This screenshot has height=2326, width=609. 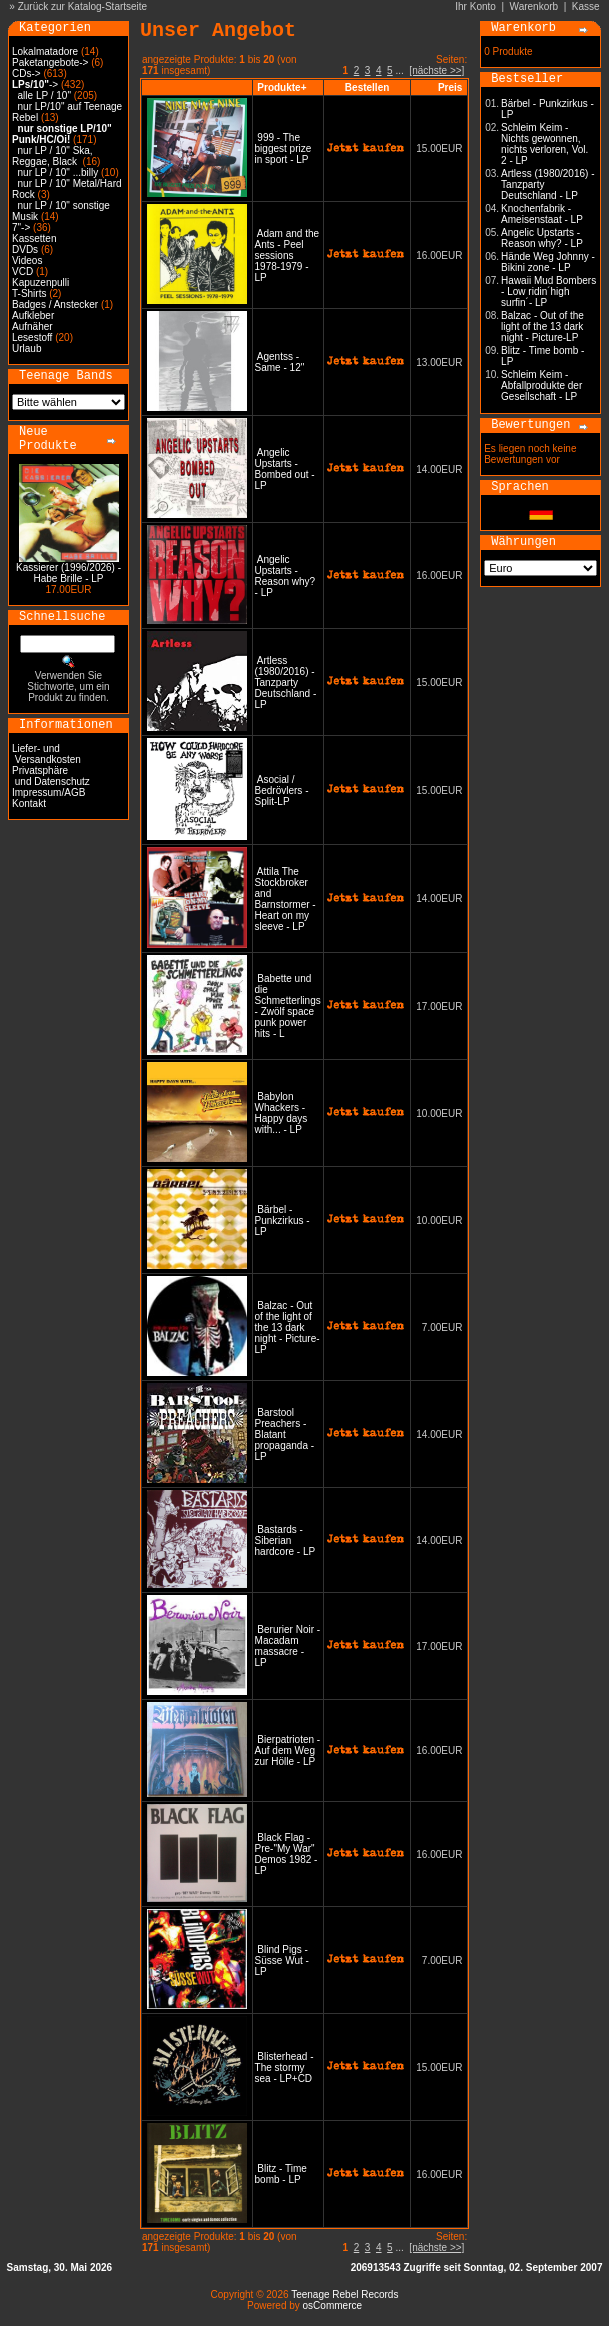 I want to click on nur LP / 10" ...billy, so click(x=58, y=172).